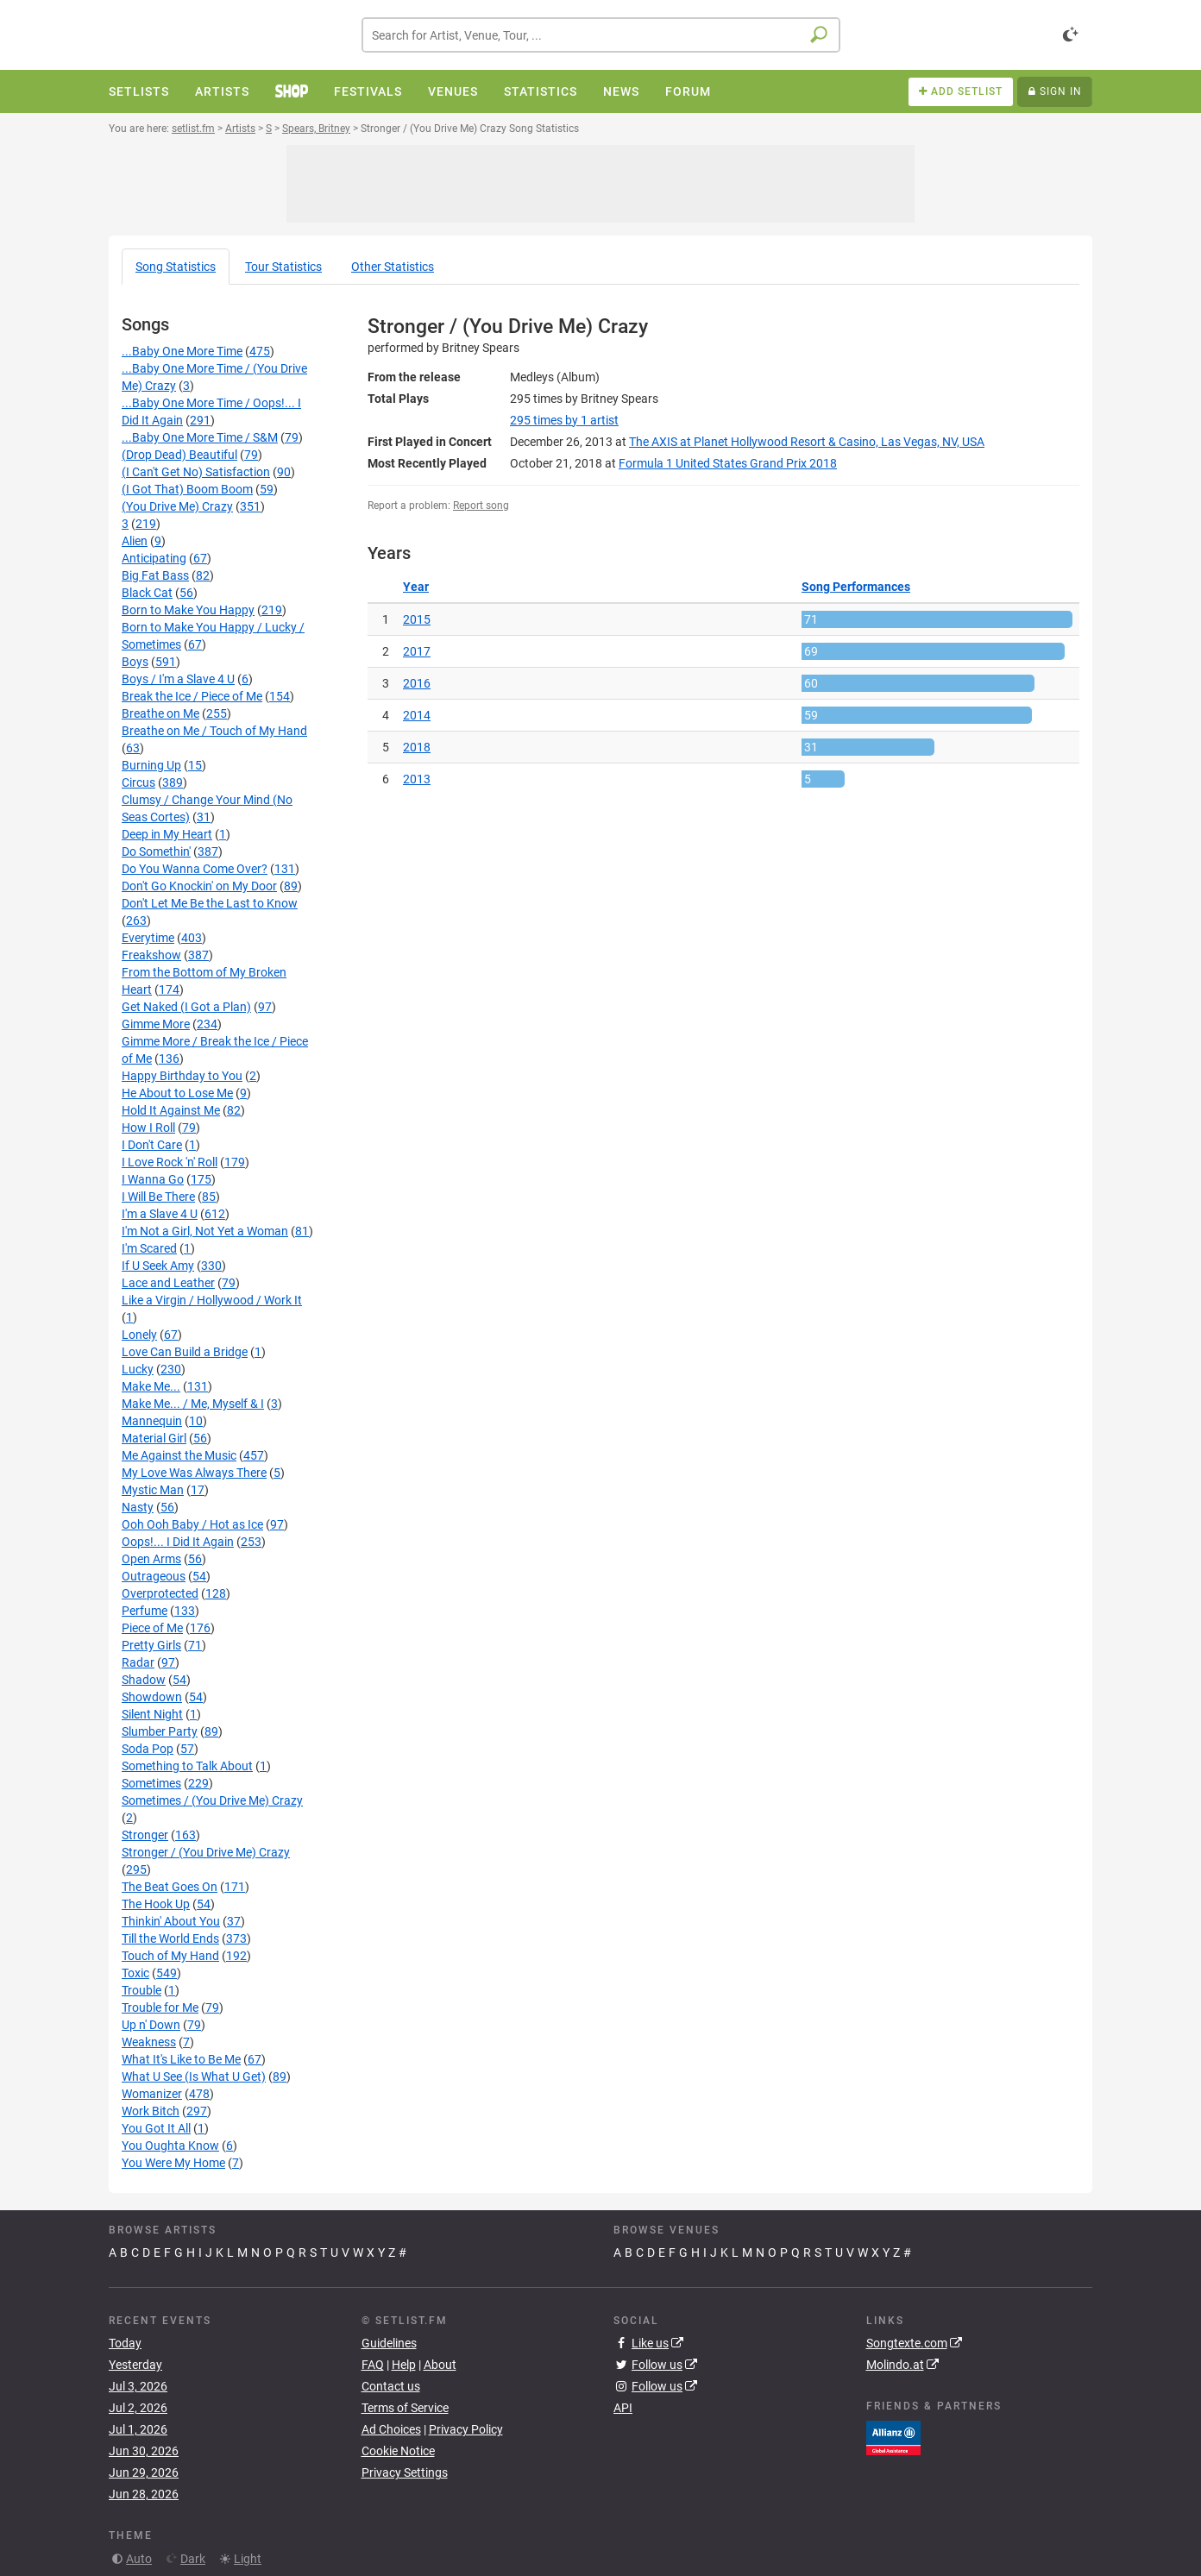 The height and width of the screenshot is (2576, 1201). I want to click on API, so click(622, 2408).